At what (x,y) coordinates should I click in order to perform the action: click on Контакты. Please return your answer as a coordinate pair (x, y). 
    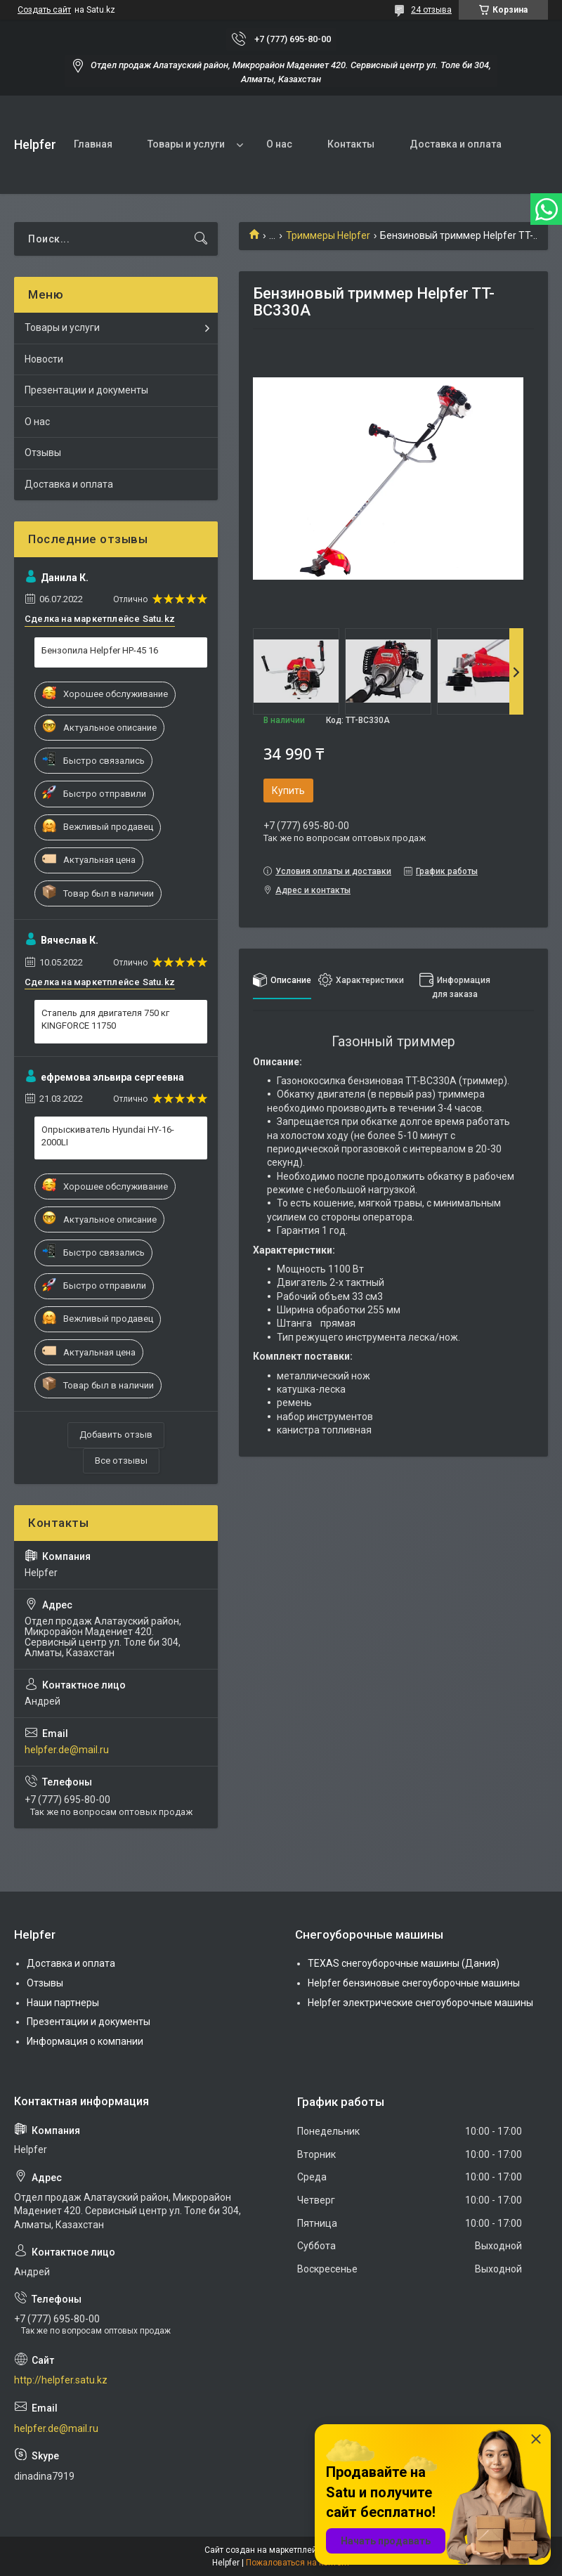
    Looking at the image, I should click on (350, 144).